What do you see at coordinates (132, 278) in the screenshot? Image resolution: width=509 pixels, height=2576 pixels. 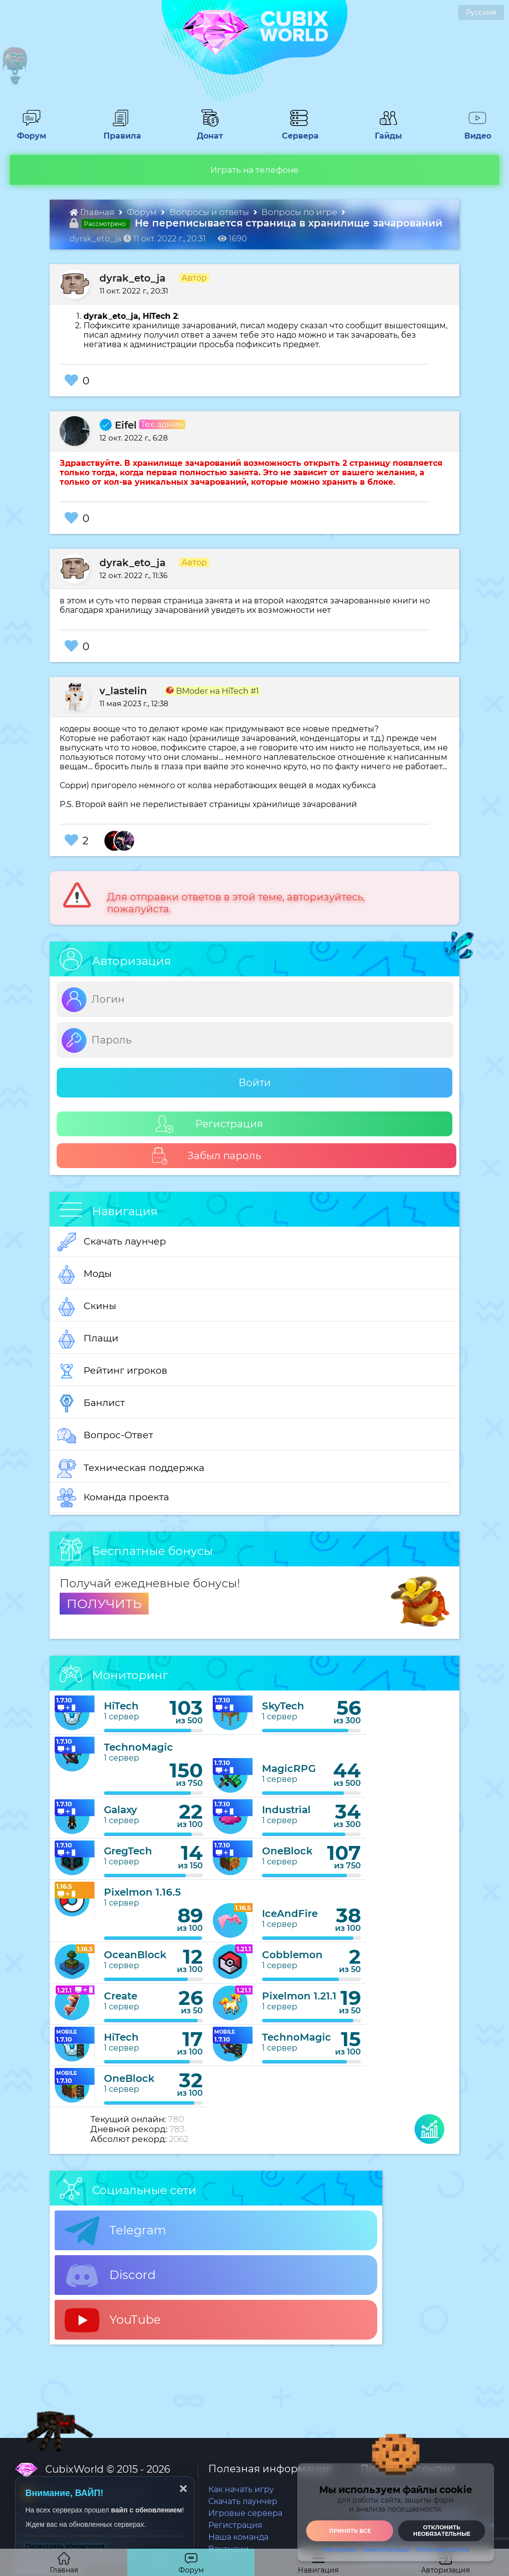 I see `dyrak_eto_ja` at bounding box center [132, 278].